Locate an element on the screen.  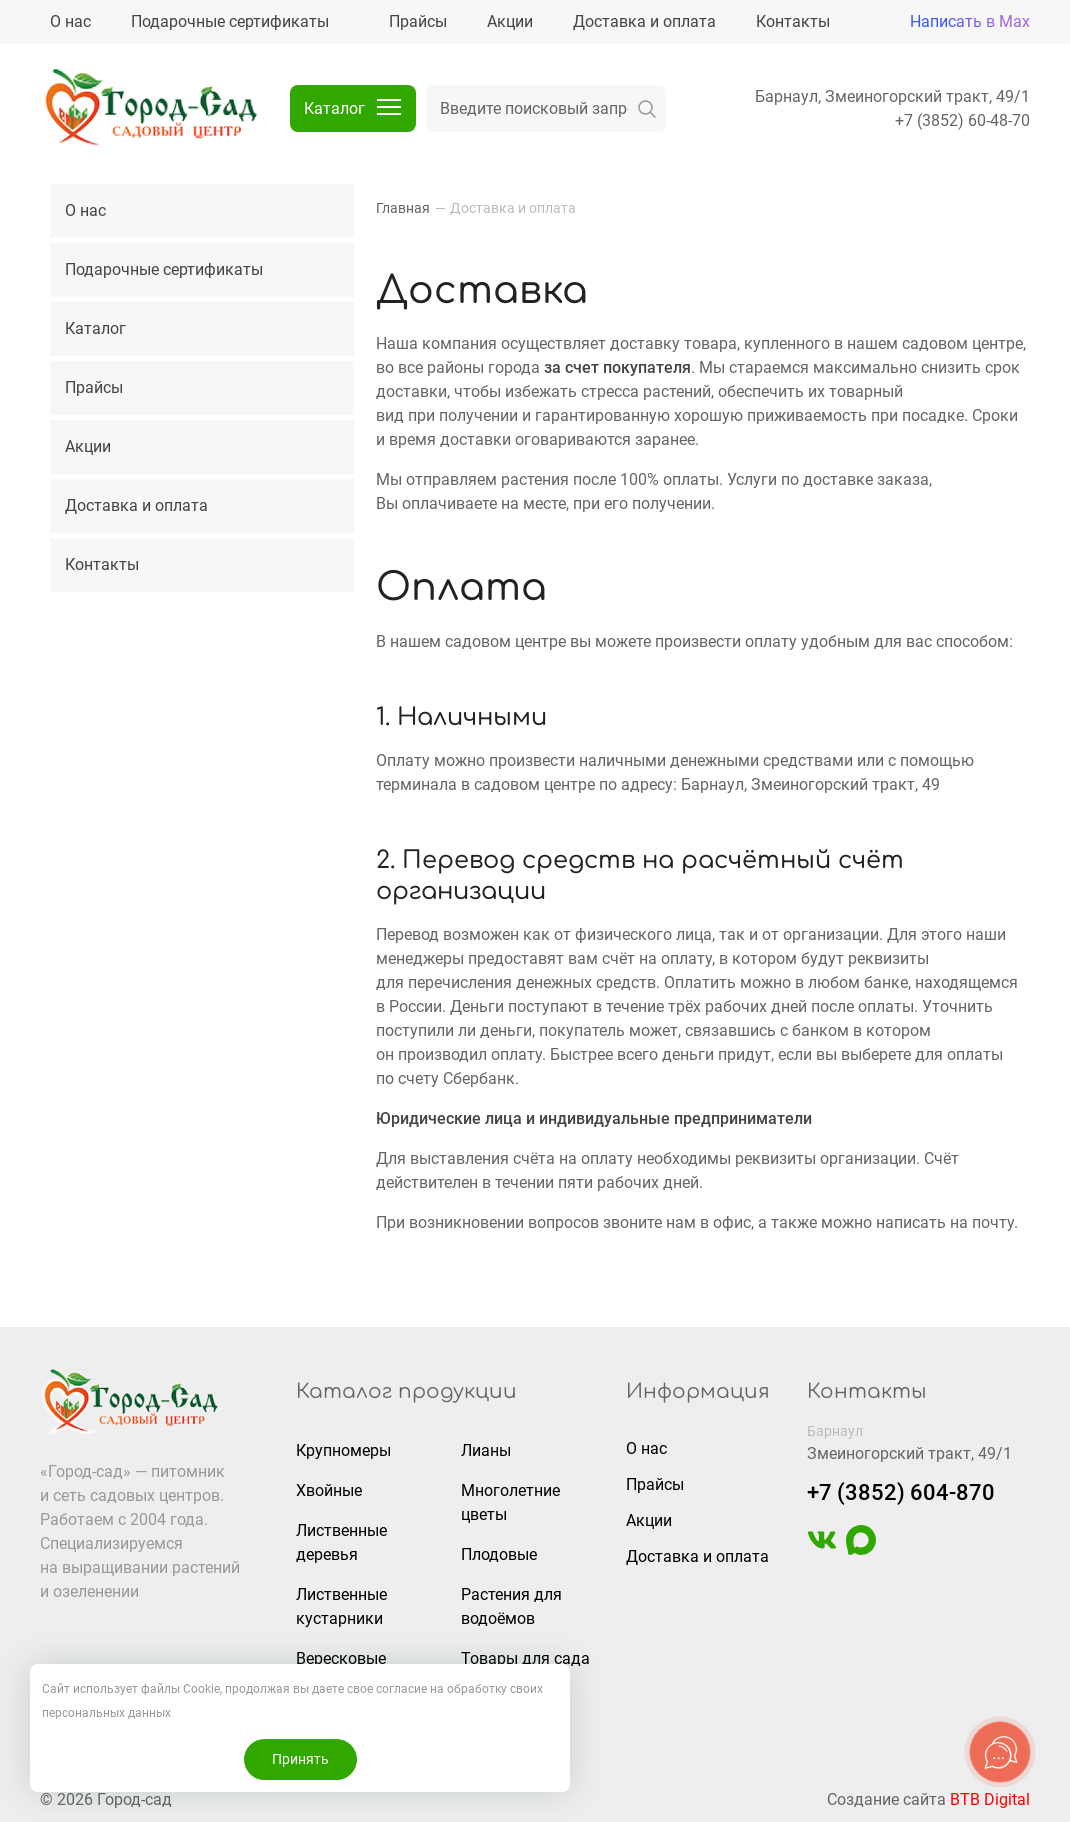
Доставка и оплата is located at coordinates (136, 505).